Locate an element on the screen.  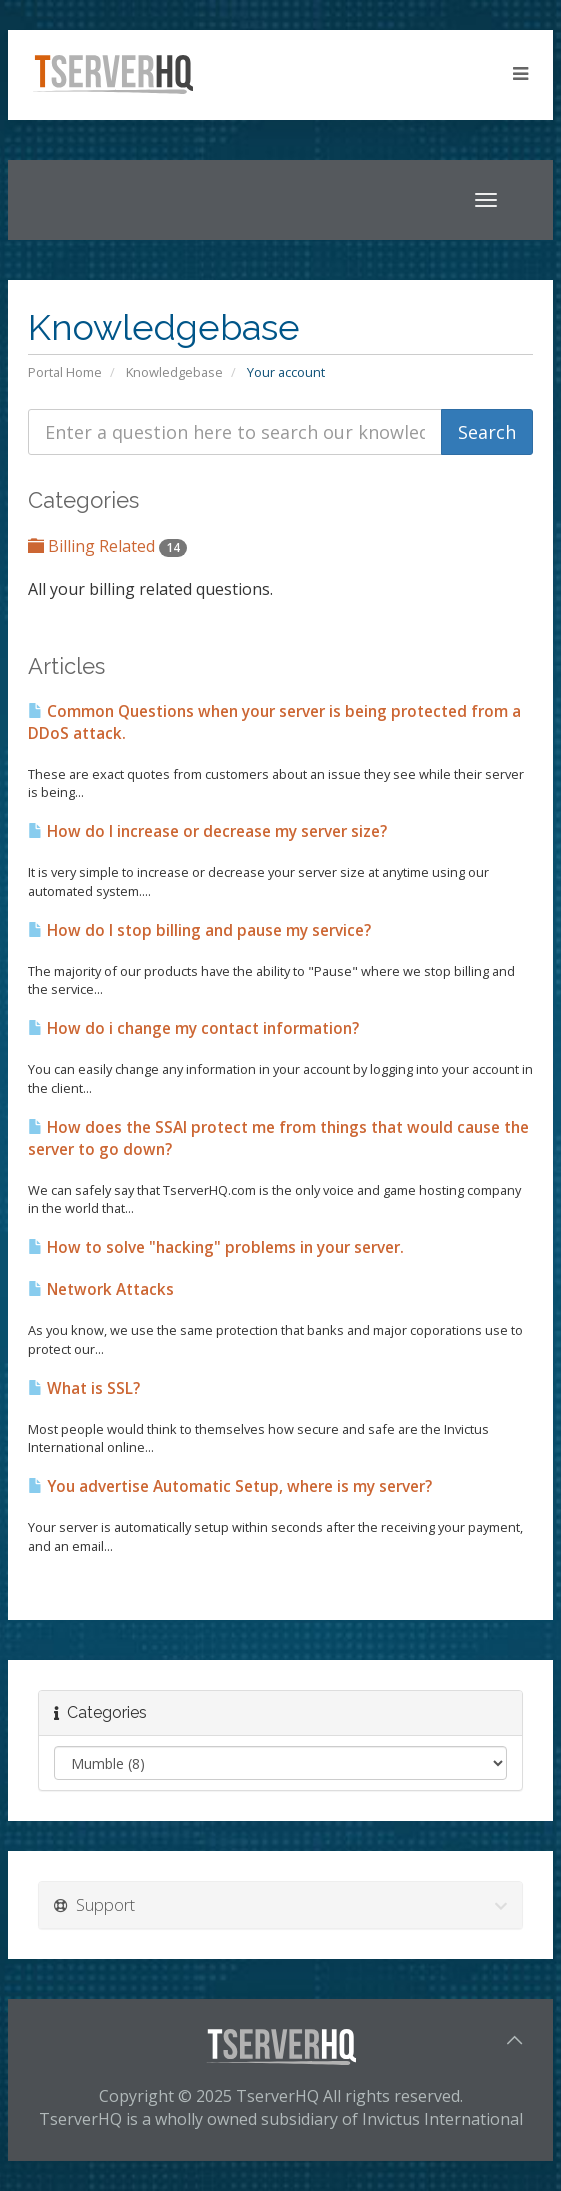
What is SSL? is located at coordinates (84, 1388).